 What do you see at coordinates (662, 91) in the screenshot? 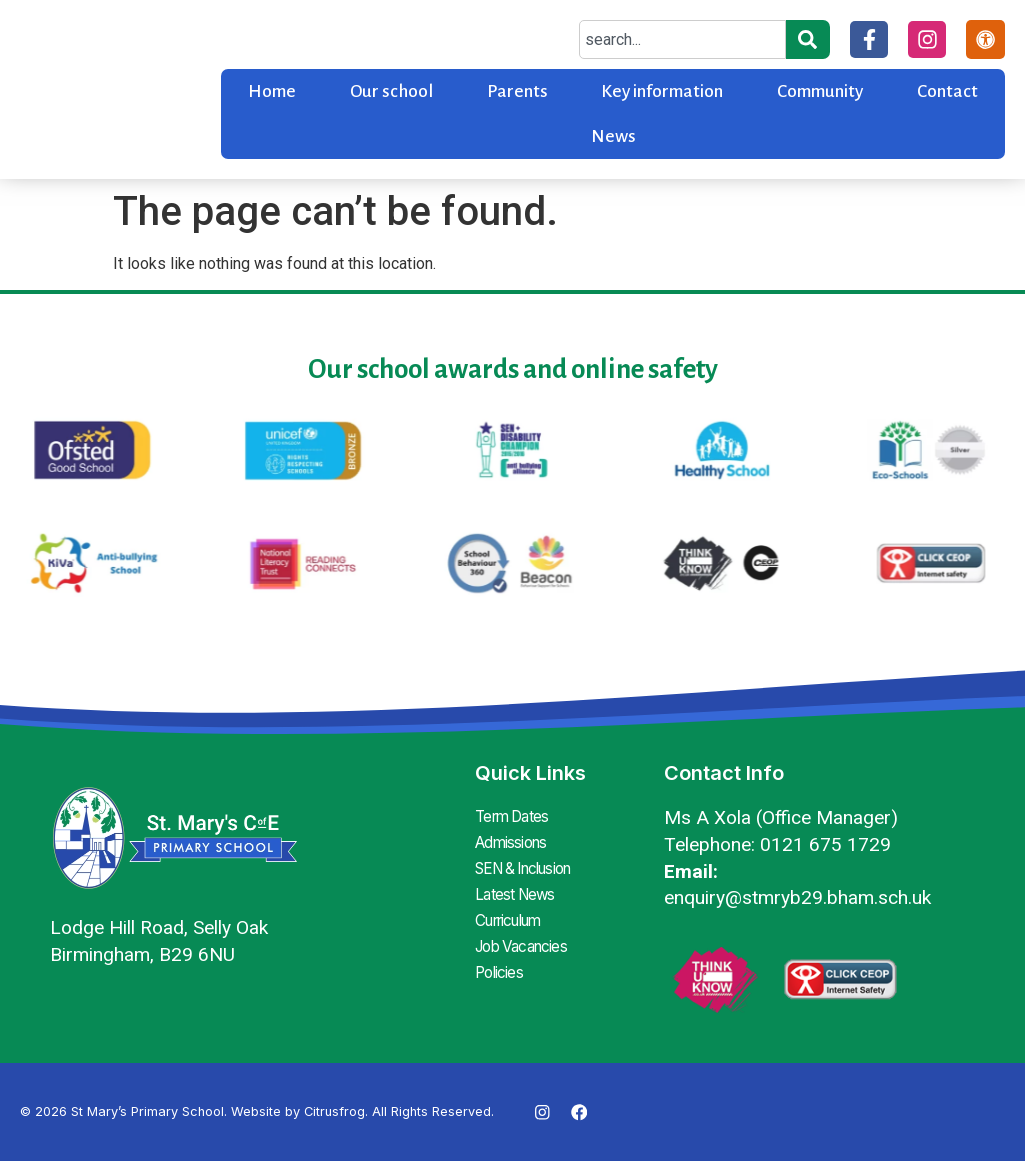
I see `Key information` at bounding box center [662, 91].